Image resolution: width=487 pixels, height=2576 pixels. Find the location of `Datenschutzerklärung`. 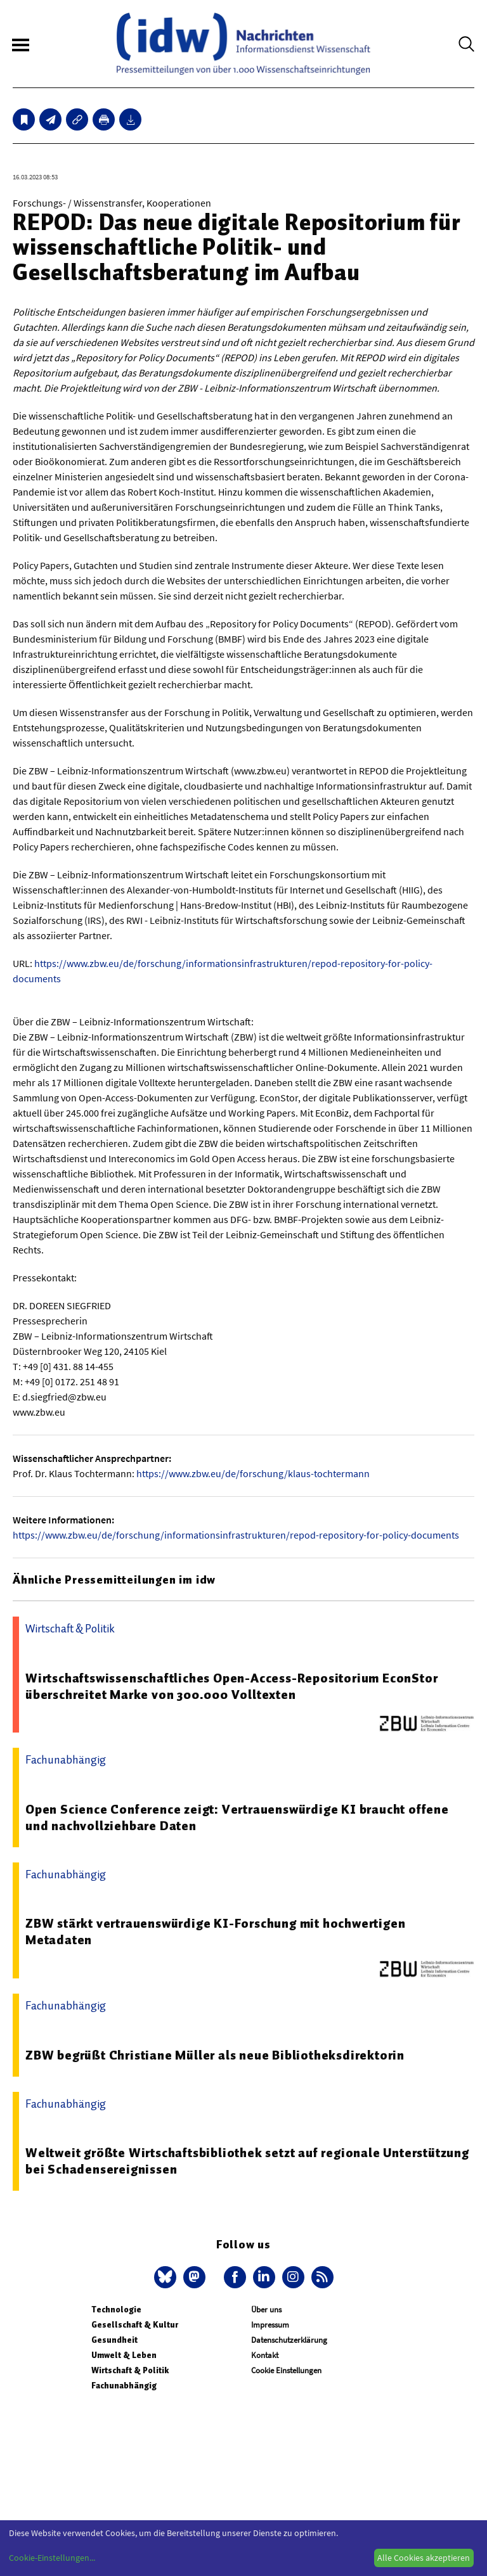

Datenschutzerklärung is located at coordinates (289, 2340).